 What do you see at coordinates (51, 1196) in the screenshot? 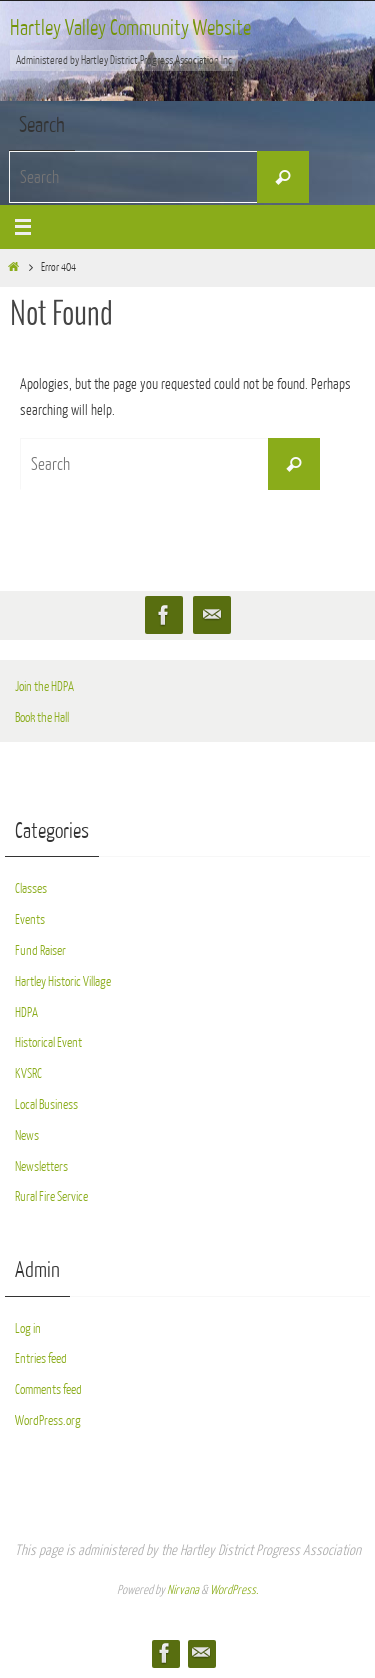
I see `Rural Fire Service` at bounding box center [51, 1196].